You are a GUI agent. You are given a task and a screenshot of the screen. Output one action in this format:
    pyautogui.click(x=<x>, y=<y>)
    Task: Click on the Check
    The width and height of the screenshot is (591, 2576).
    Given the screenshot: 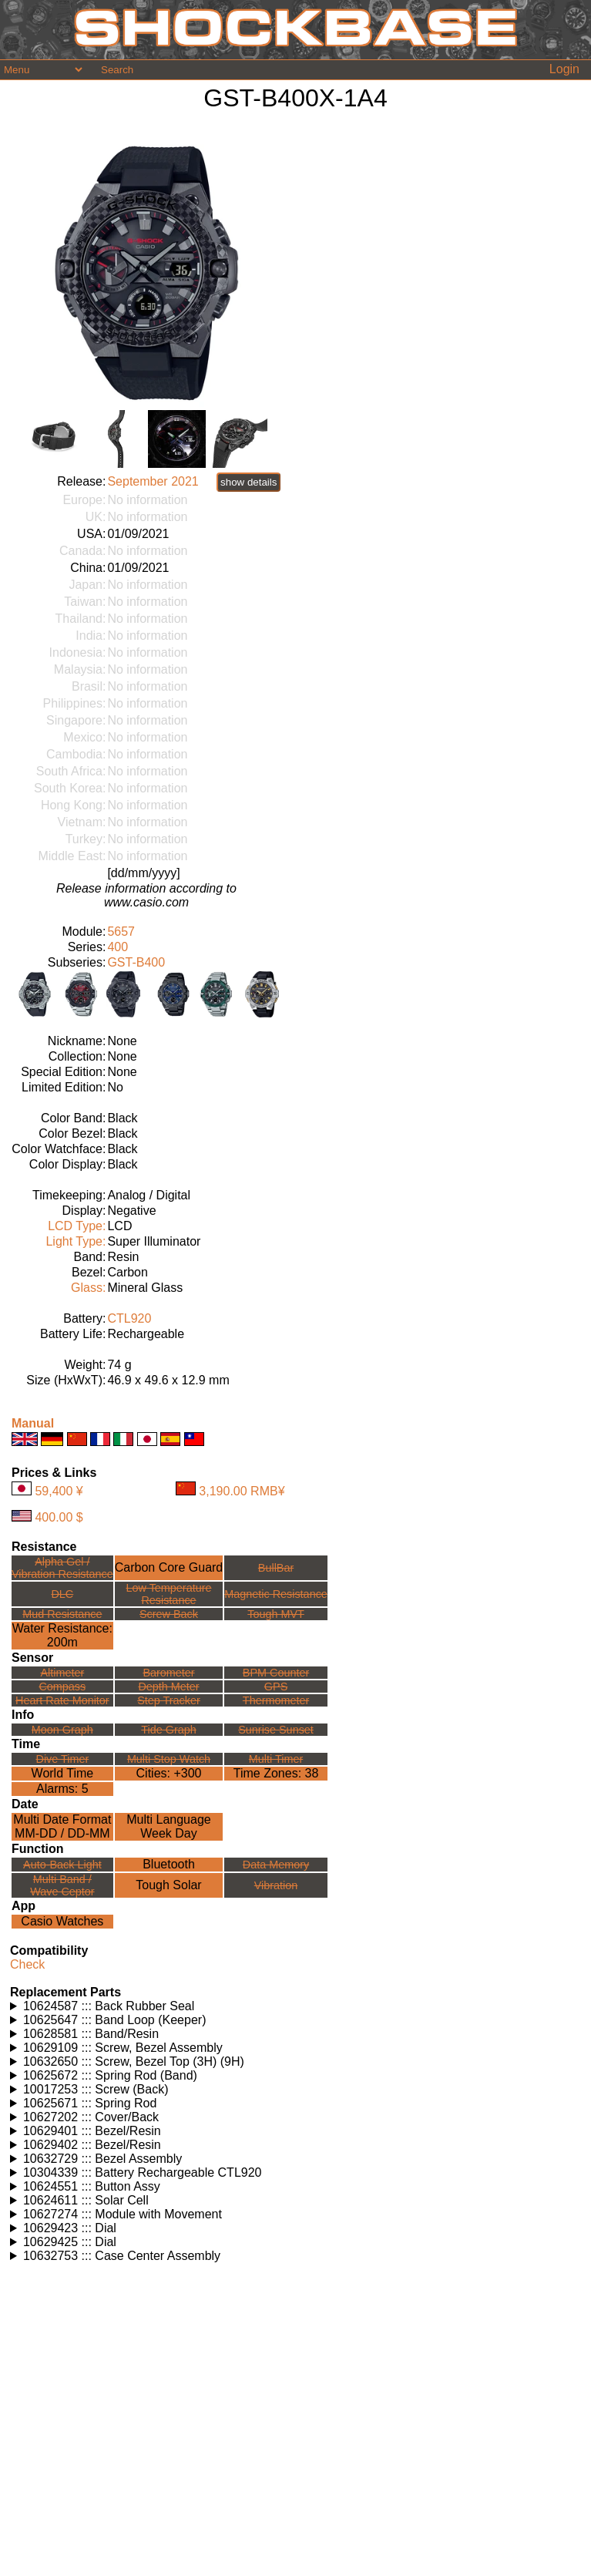 What is the action you would take?
    pyautogui.click(x=27, y=1964)
    